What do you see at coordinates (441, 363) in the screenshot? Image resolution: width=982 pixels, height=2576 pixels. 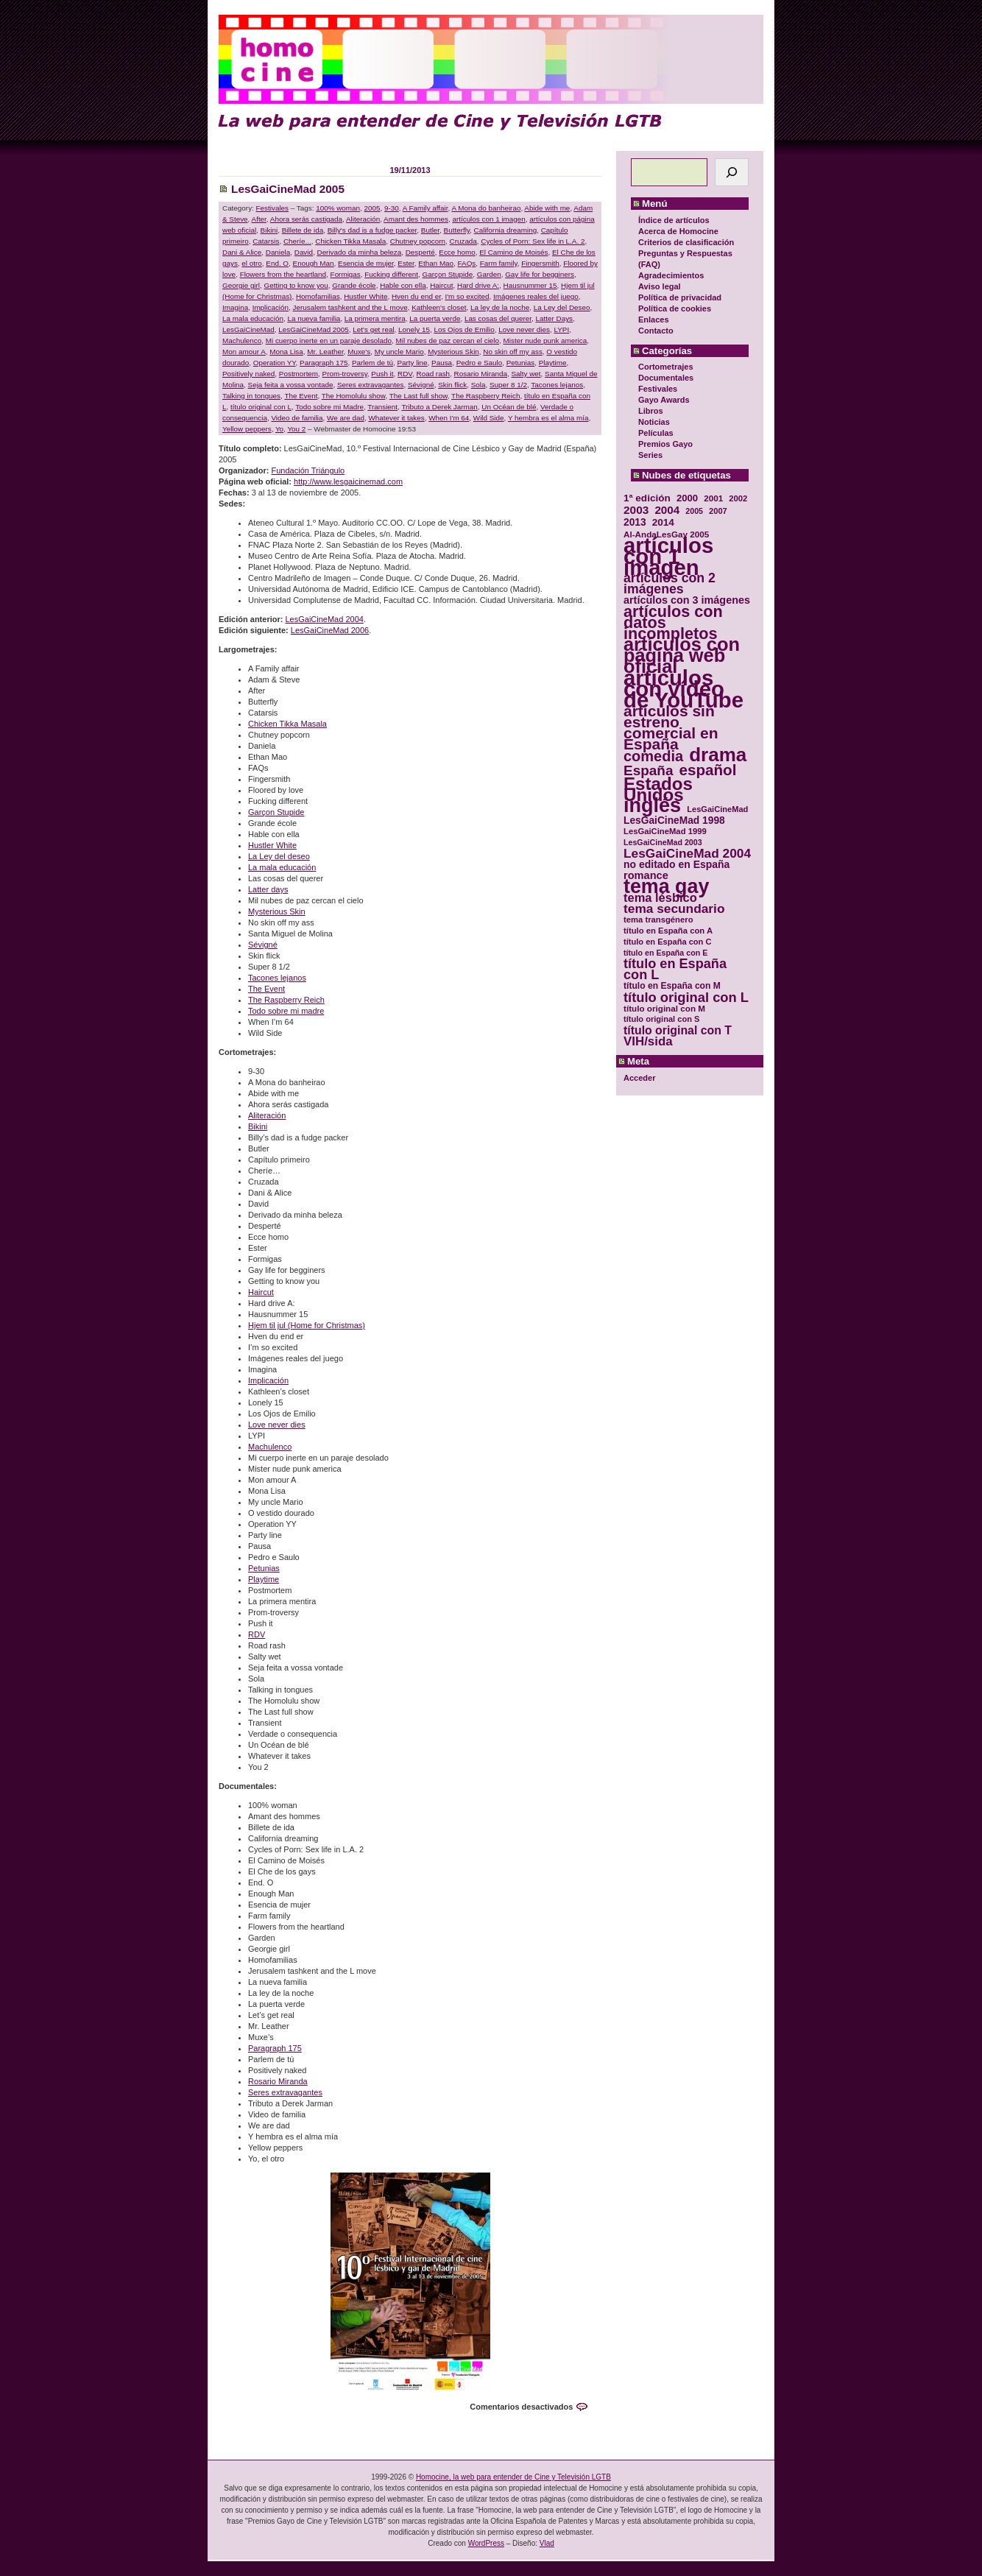 I see `Pausa` at bounding box center [441, 363].